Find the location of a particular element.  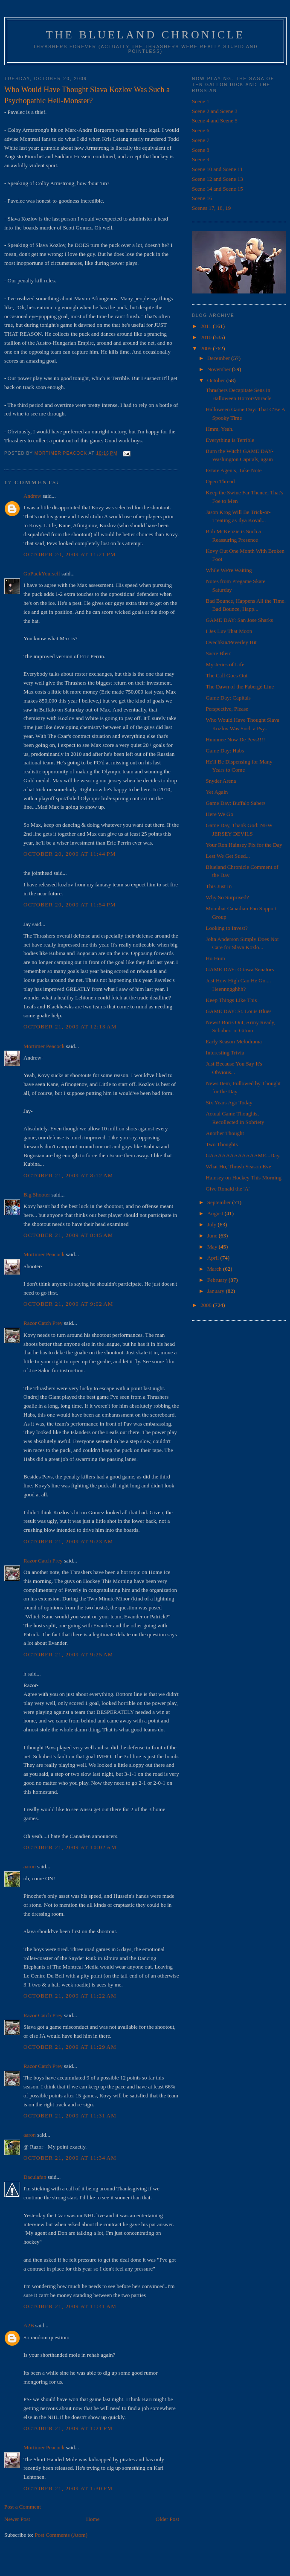

Andrew is located at coordinates (32, 496).